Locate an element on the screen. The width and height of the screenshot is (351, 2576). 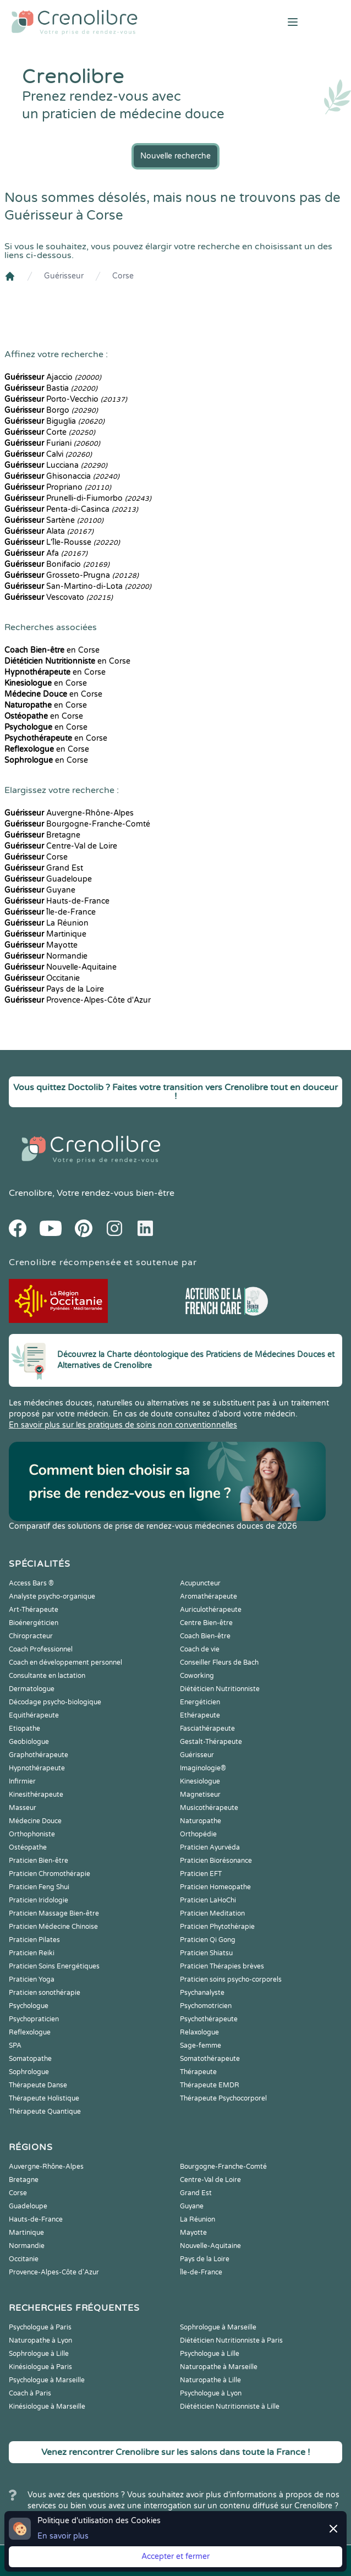
Alata is located at coordinates (49, 531).